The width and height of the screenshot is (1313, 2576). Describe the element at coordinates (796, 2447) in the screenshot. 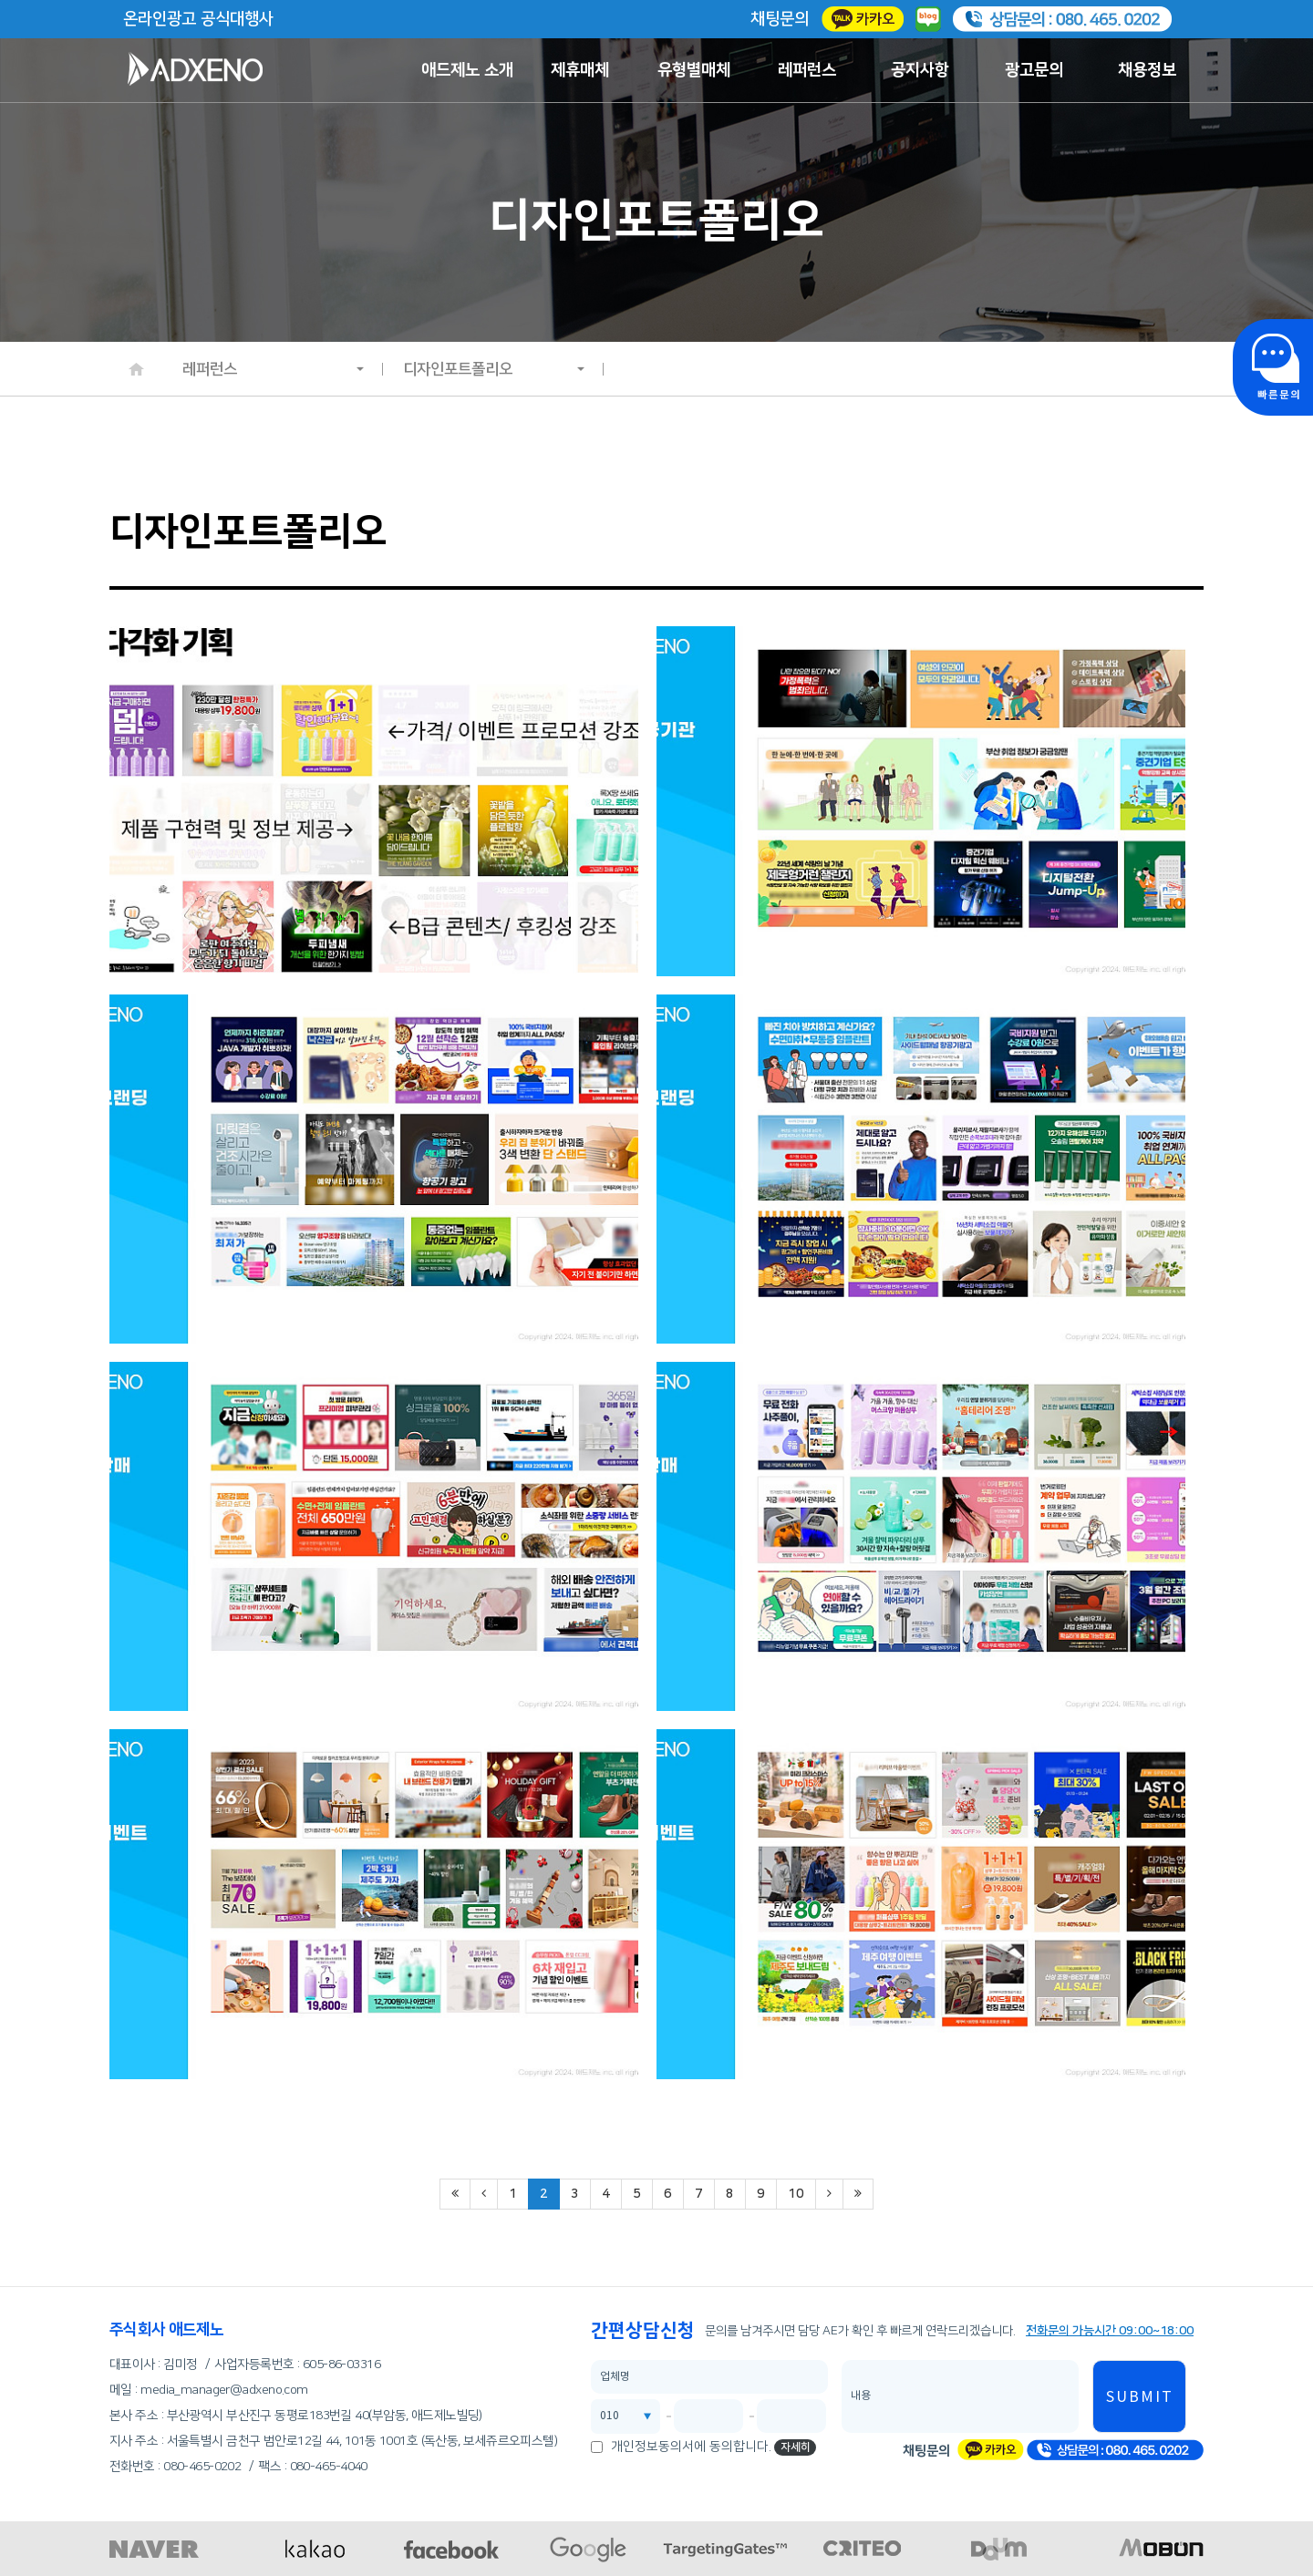

I see `자세히` at that location.